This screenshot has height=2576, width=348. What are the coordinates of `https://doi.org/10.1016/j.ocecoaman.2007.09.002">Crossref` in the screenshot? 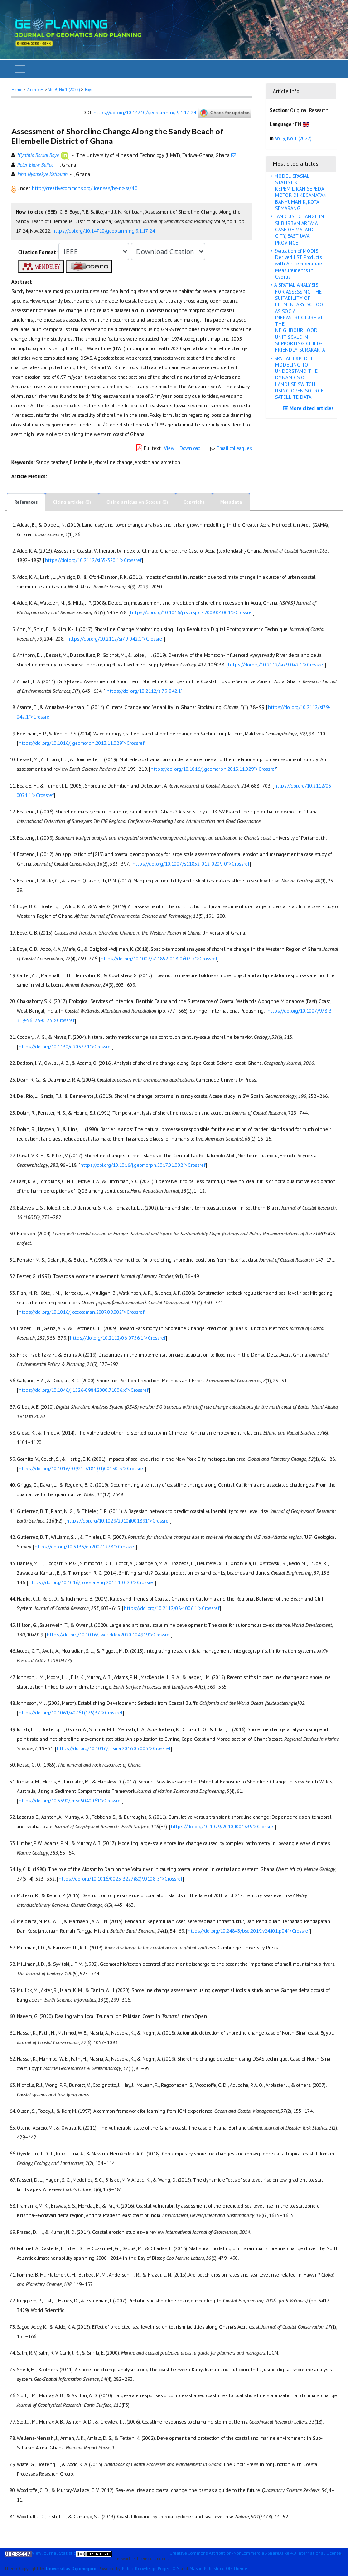 It's located at (81, 1312).